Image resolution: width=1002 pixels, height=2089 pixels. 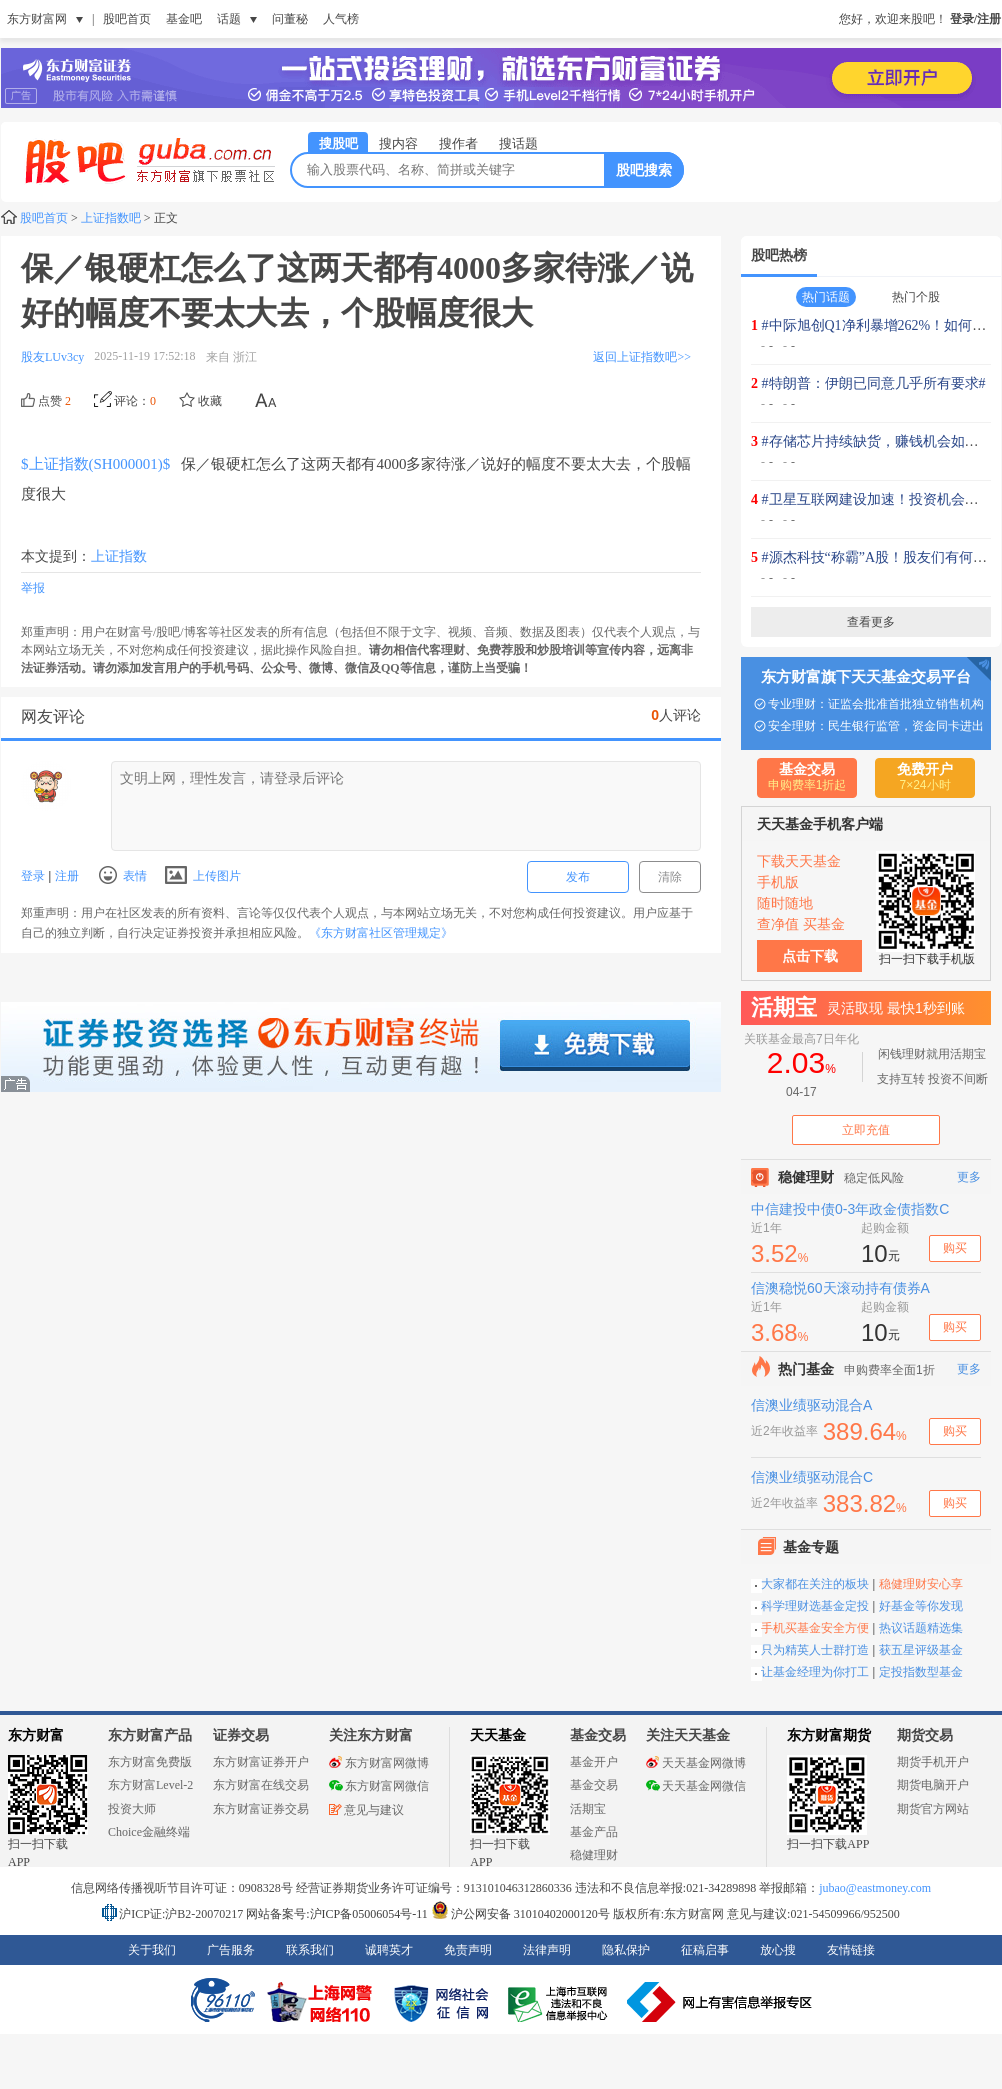 What do you see at coordinates (290, 19) in the screenshot?
I see `问董秘` at bounding box center [290, 19].